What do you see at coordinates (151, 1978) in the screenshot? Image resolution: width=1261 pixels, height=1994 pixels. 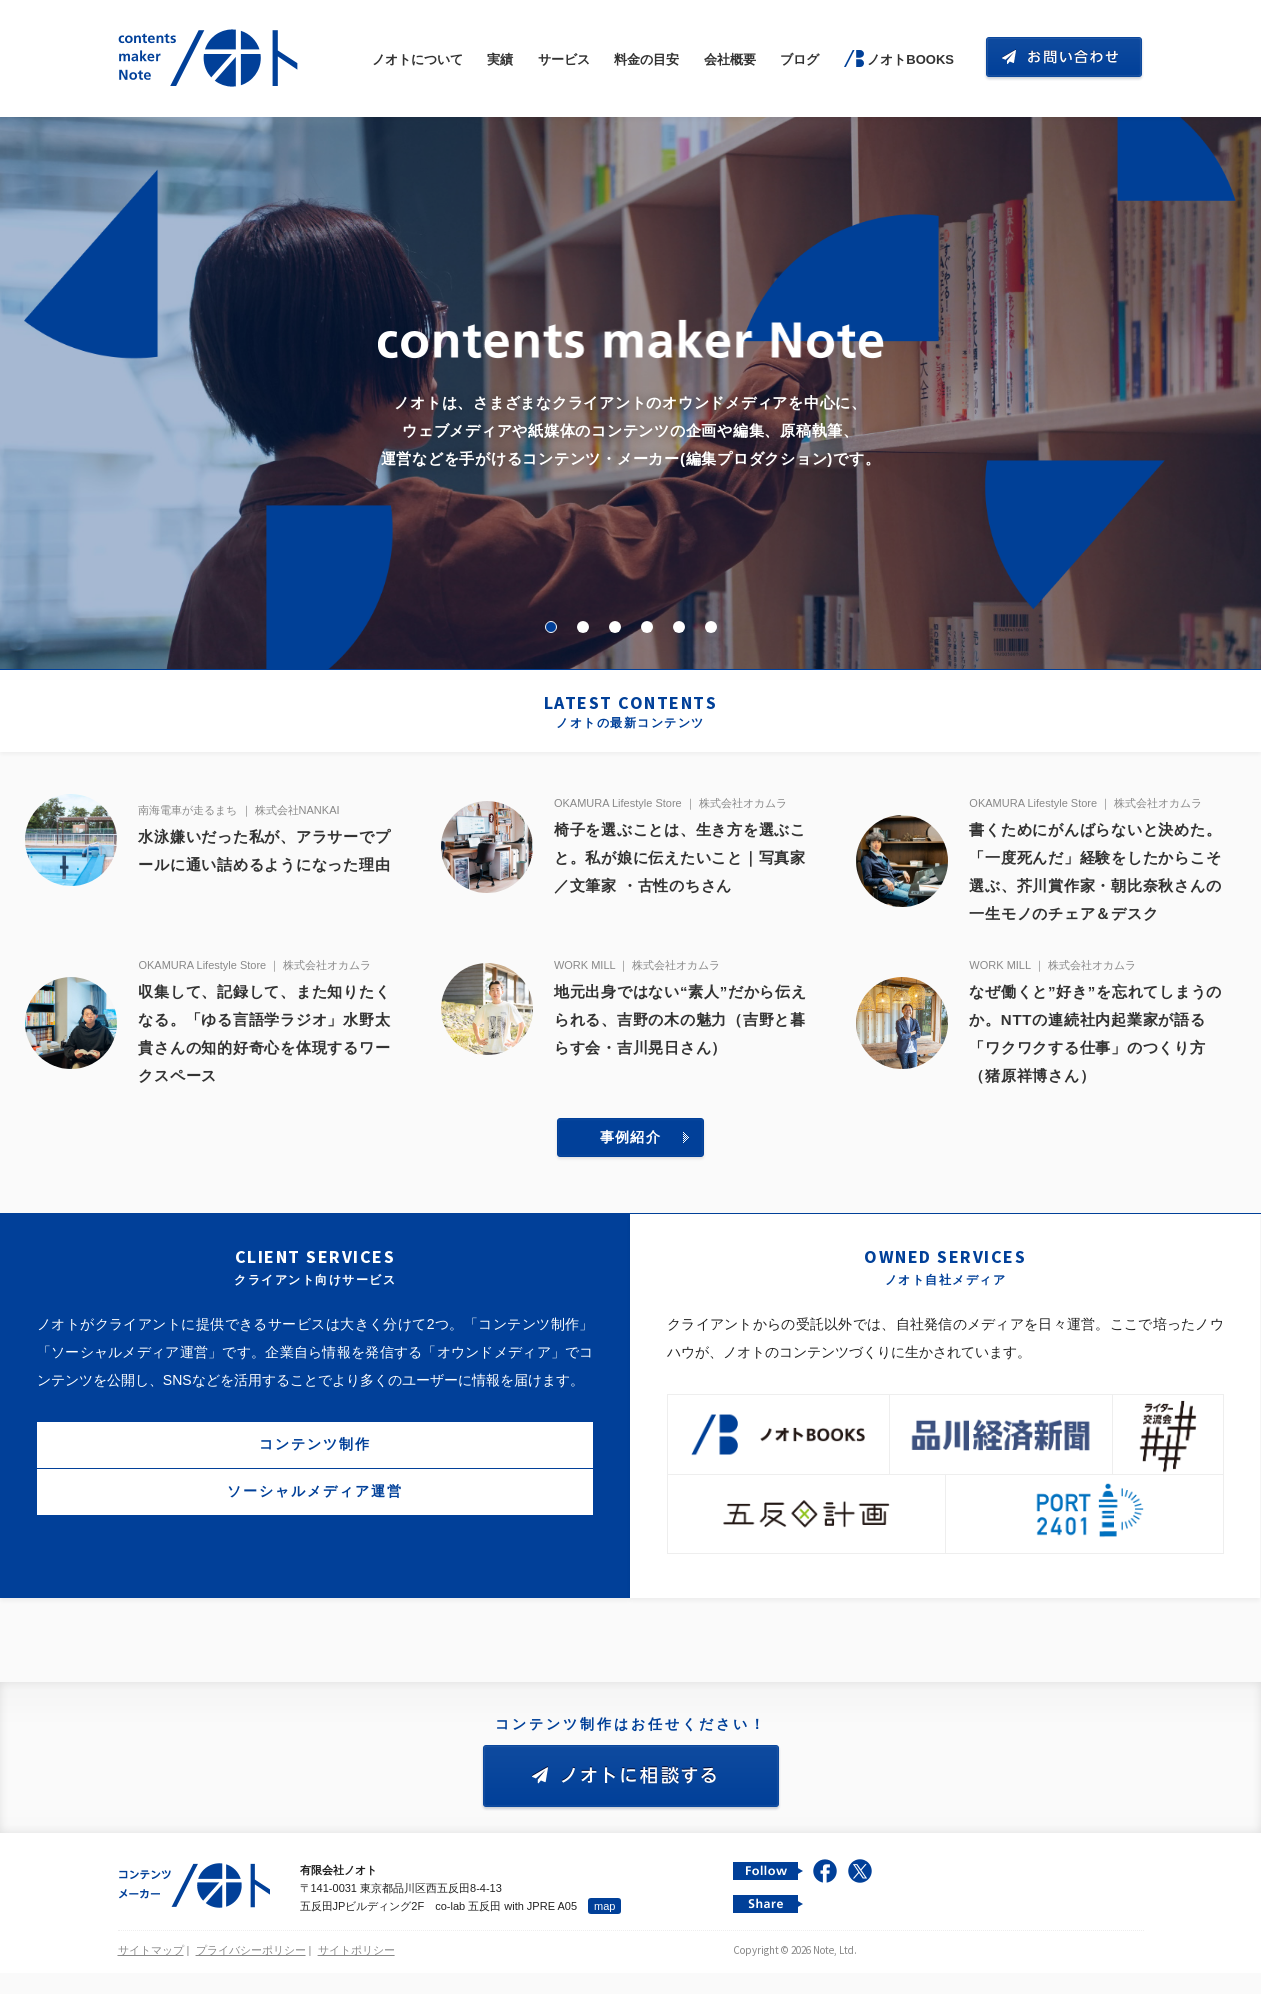 I see `サイトマップ` at bounding box center [151, 1978].